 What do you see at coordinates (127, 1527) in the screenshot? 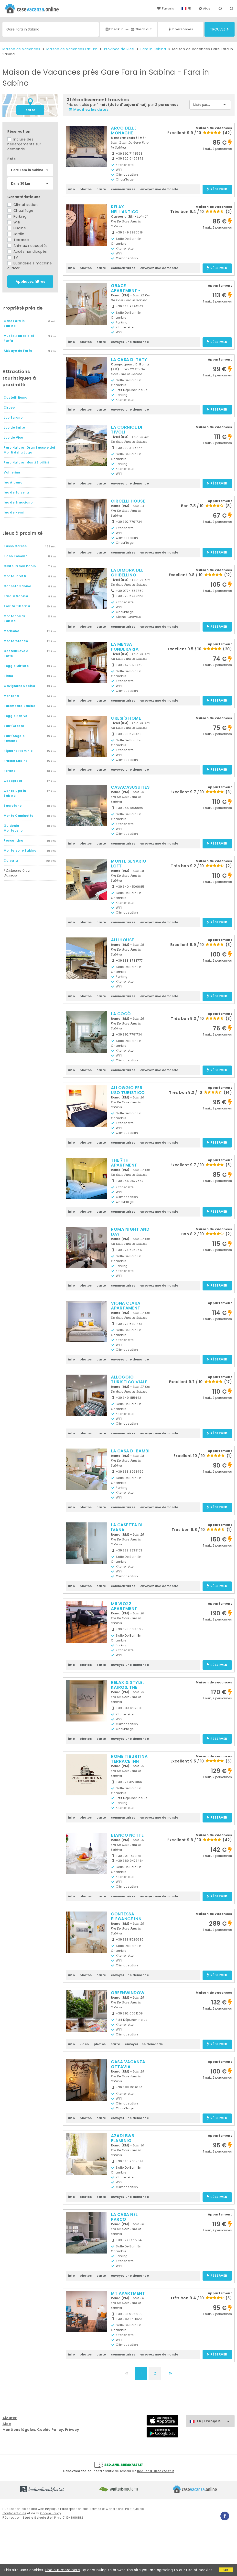
I see `LA CASETTA DI IVANA` at bounding box center [127, 1527].